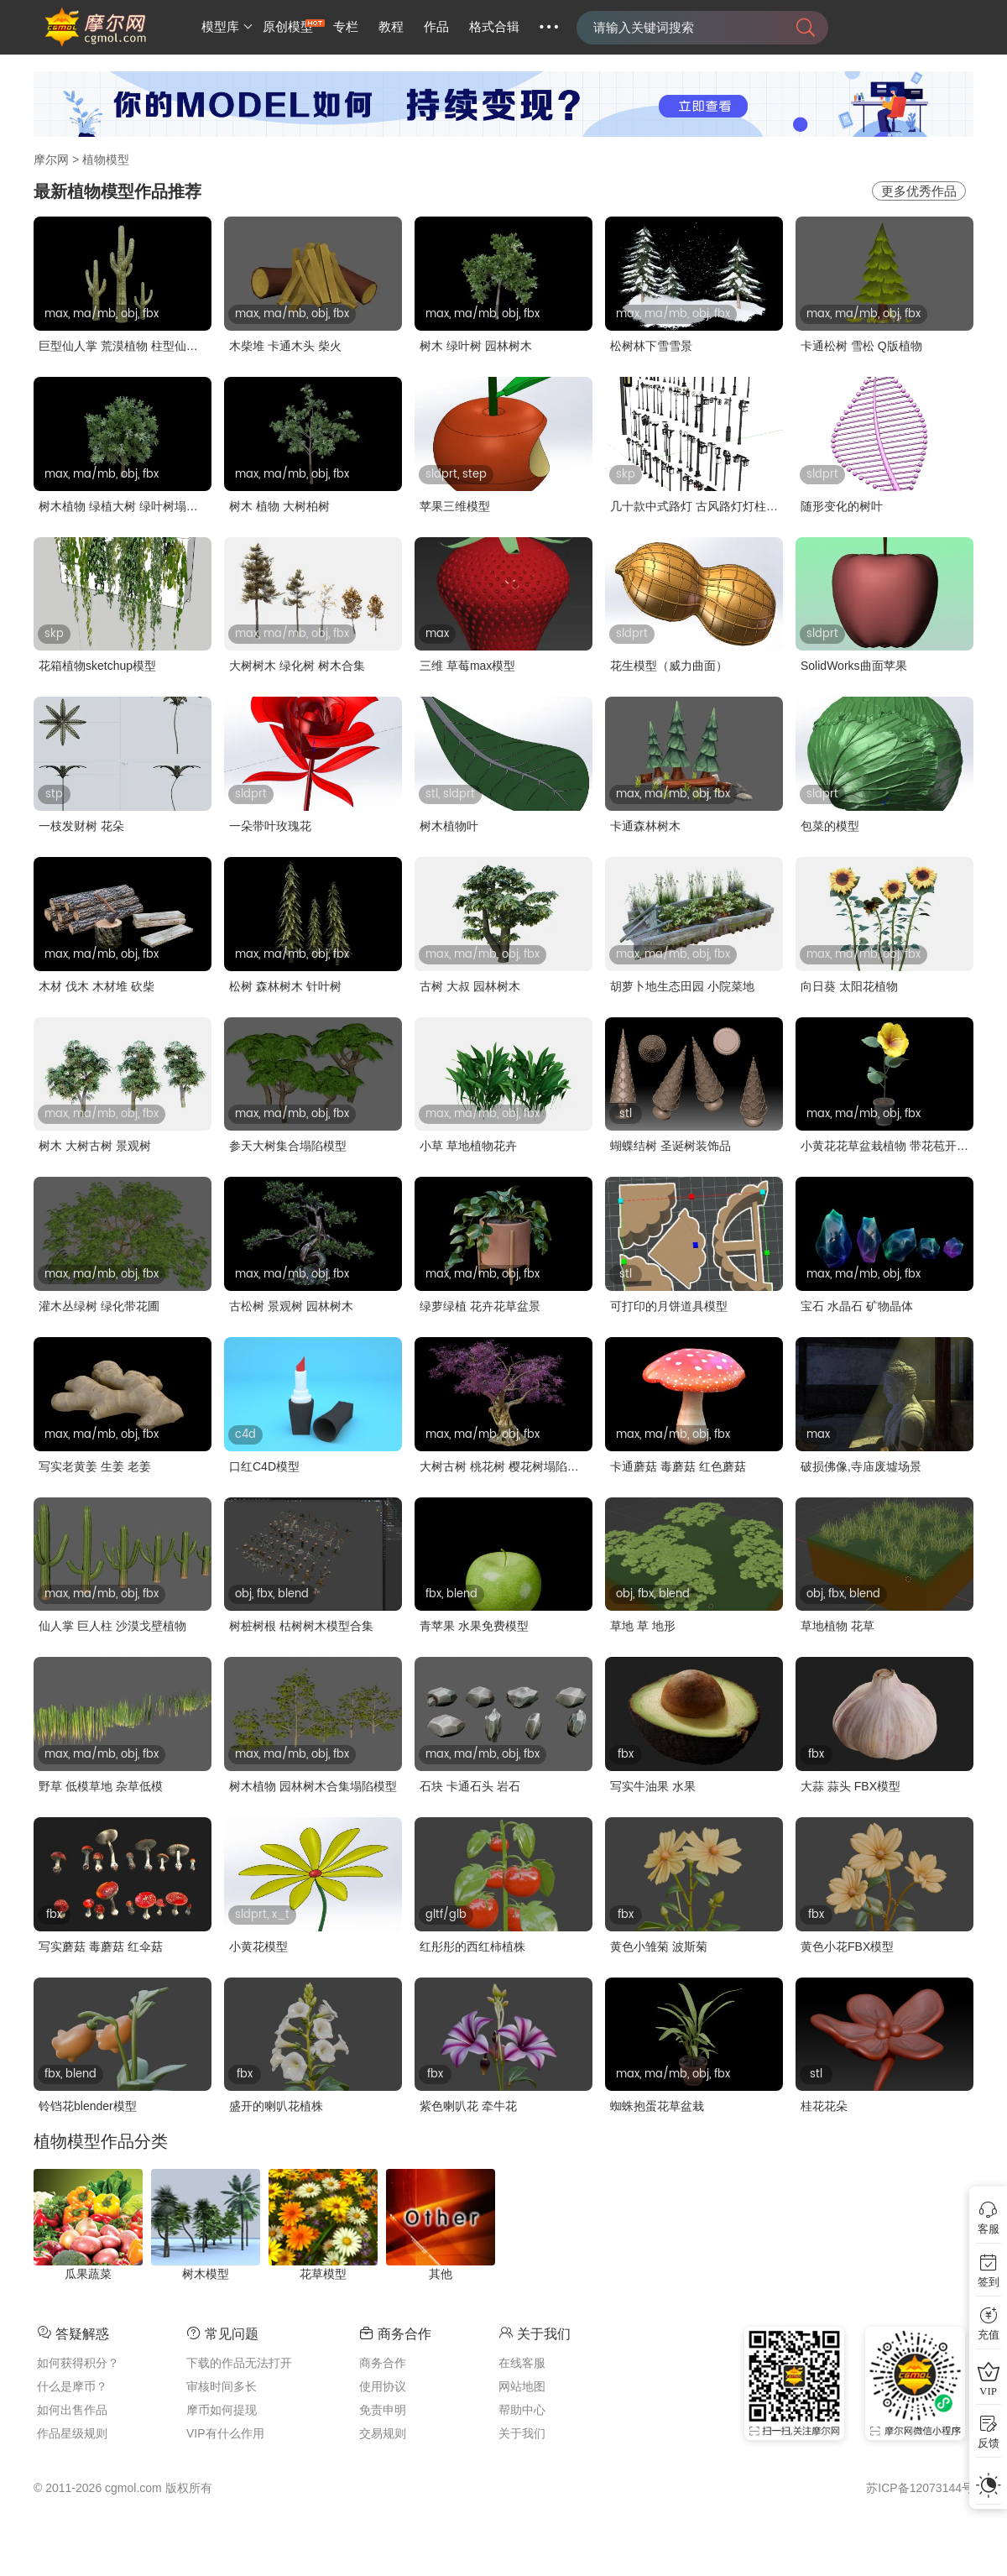 Image resolution: width=1007 pixels, height=2576 pixels. I want to click on 写实蘑菇 毒蘑菇 红伞菇, so click(101, 1946).